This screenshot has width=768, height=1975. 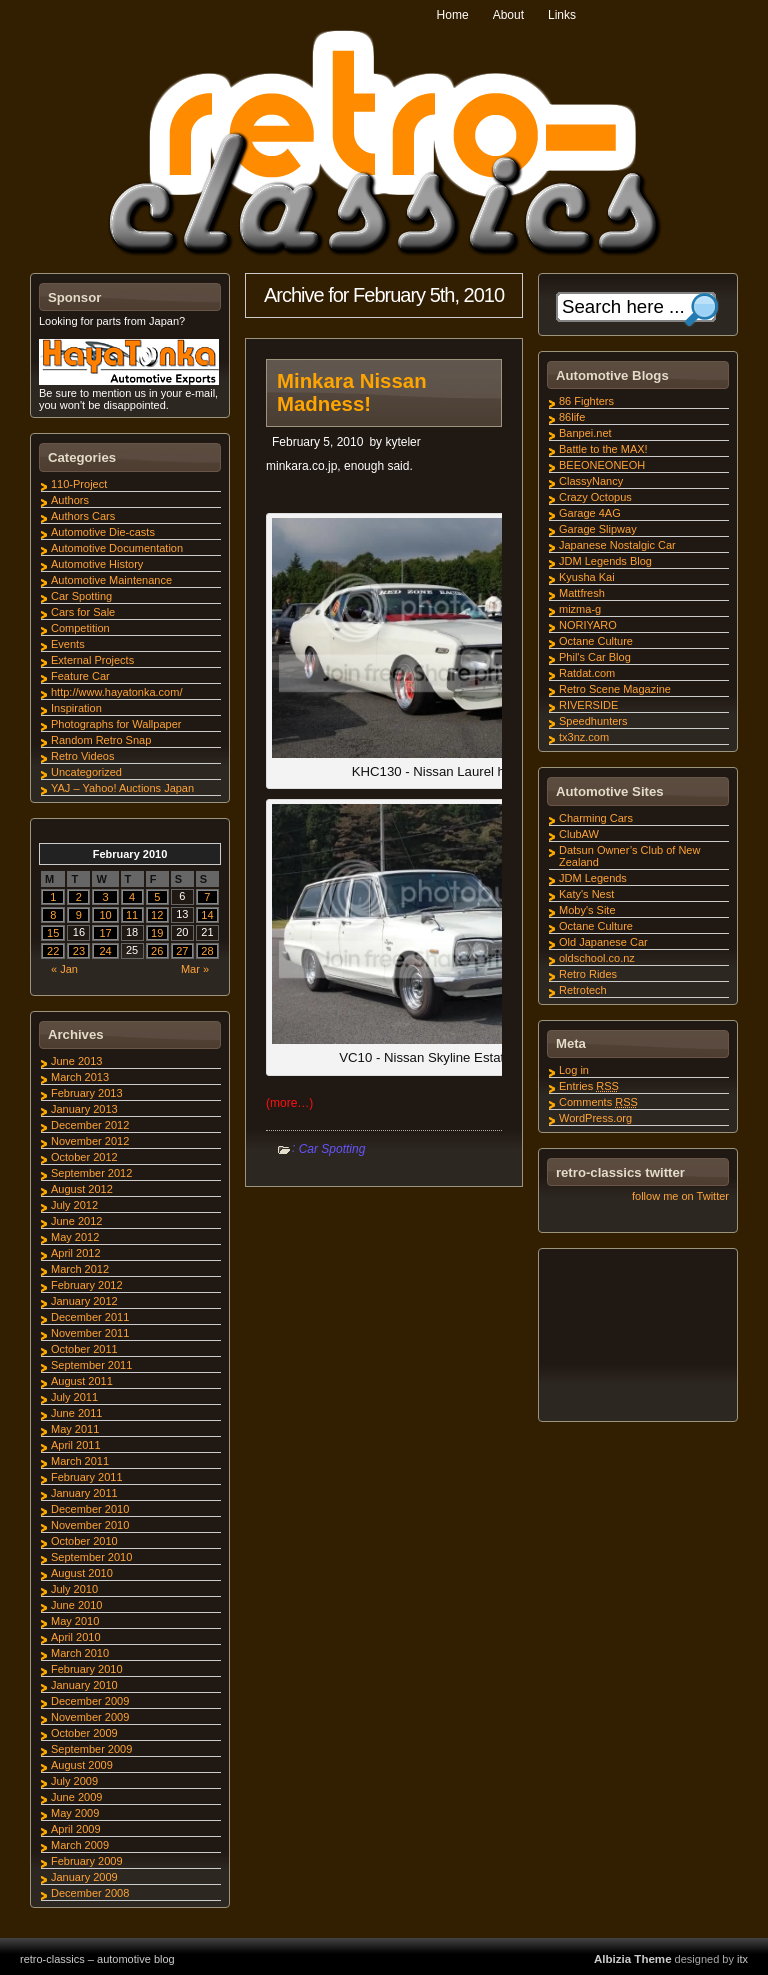 I want to click on Car Spotting, so click(x=332, y=1149).